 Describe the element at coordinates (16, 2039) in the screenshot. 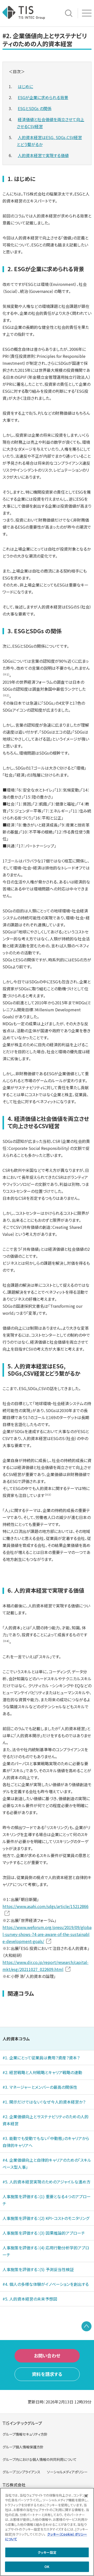

I see `人的資本コラム` at that location.